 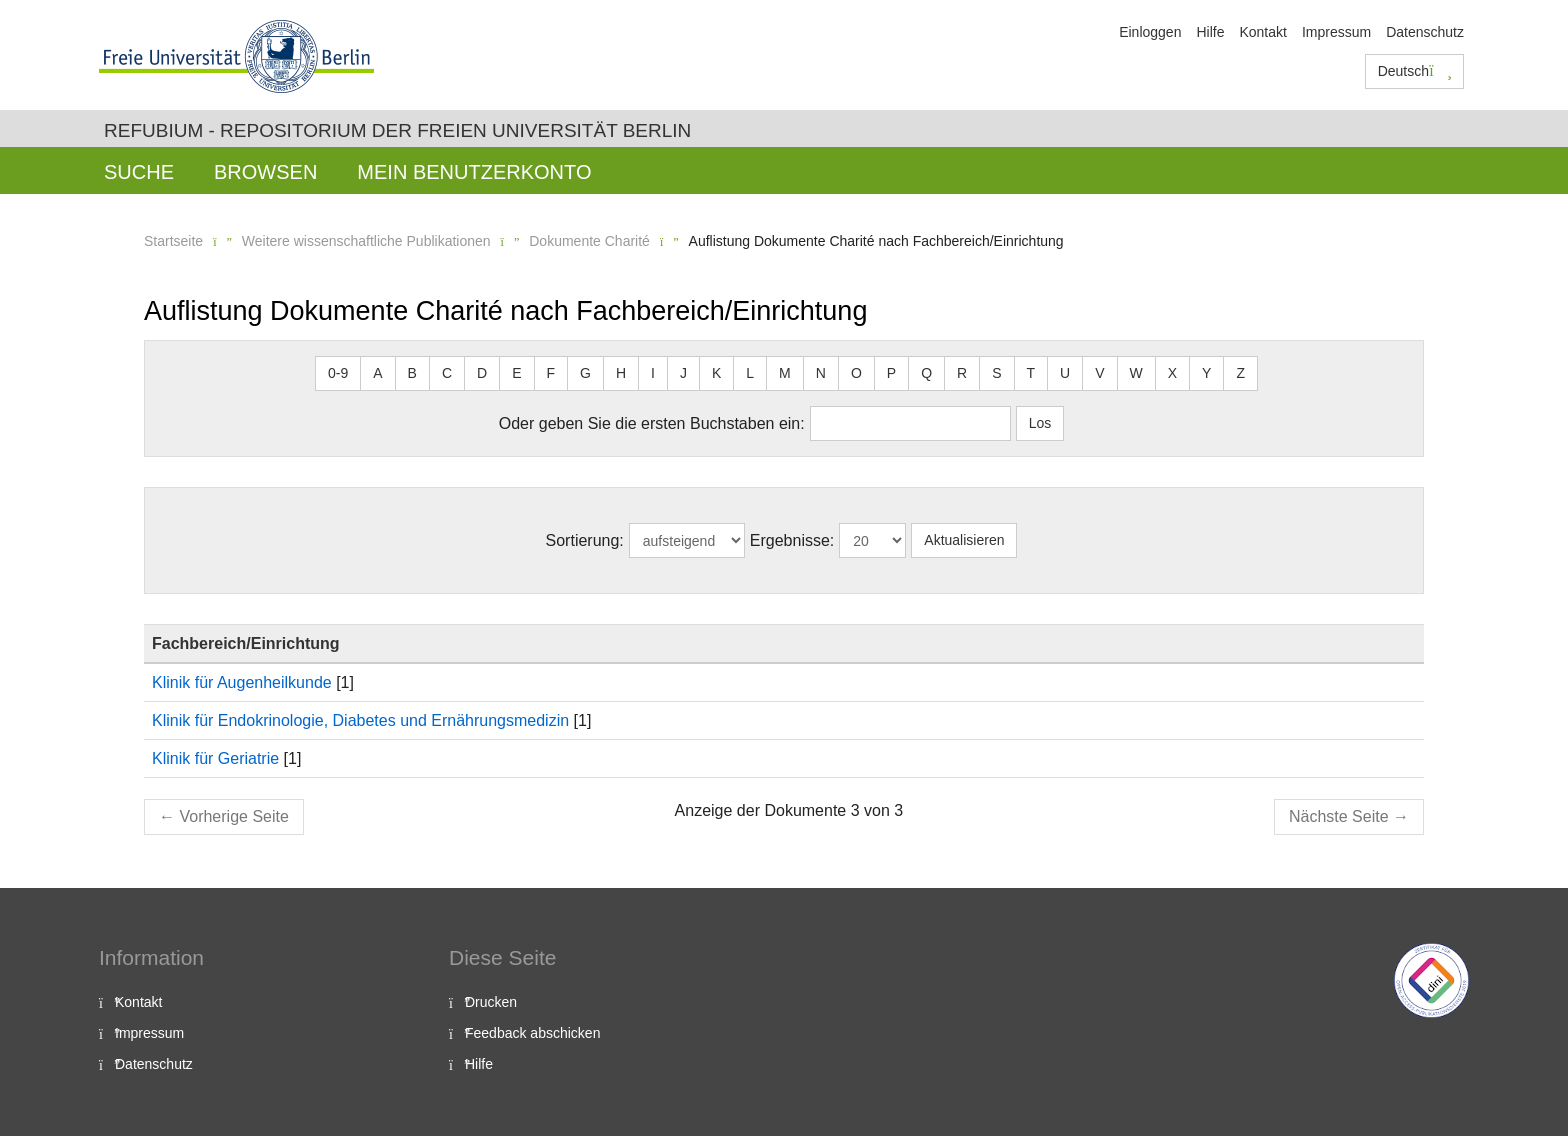 I want to click on X [button], so click(x=1172, y=373).